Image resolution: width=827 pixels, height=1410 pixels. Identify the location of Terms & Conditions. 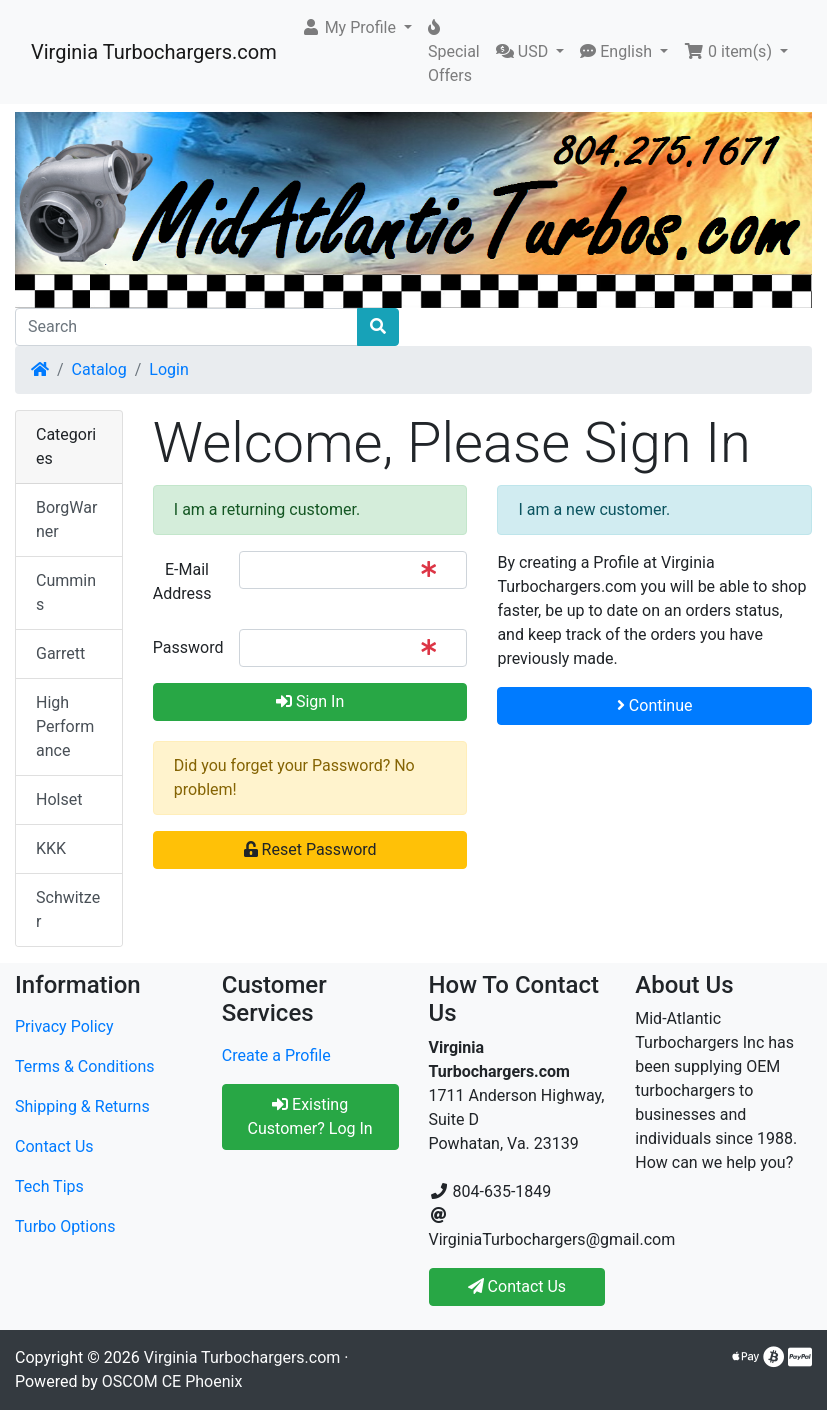
(85, 1066).